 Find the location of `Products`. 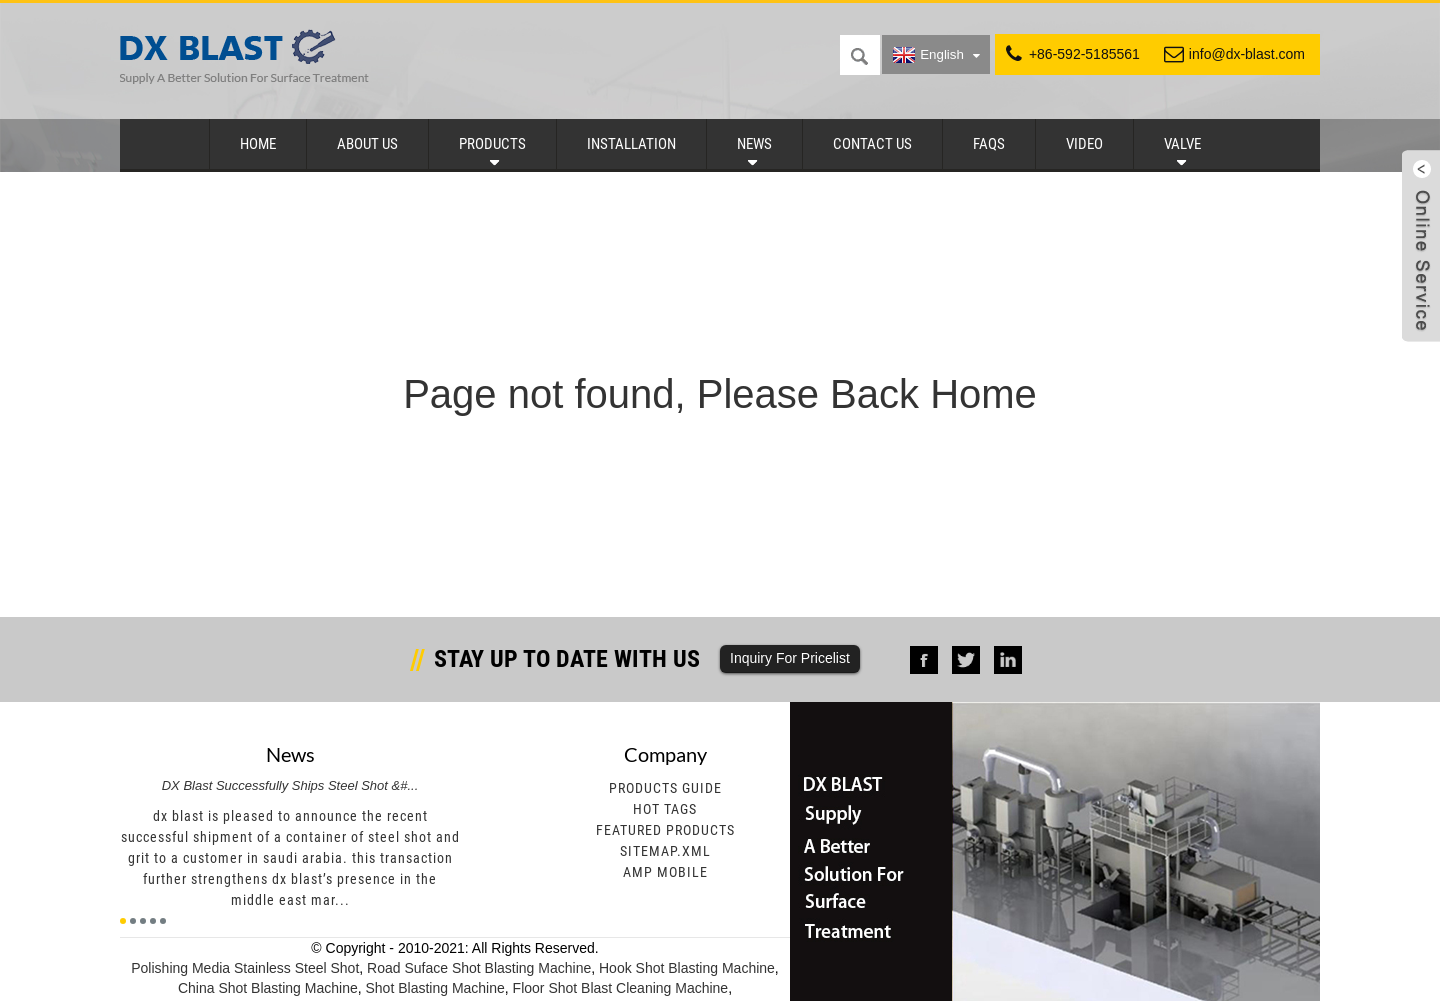

Products is located at coordinates (492, 144).